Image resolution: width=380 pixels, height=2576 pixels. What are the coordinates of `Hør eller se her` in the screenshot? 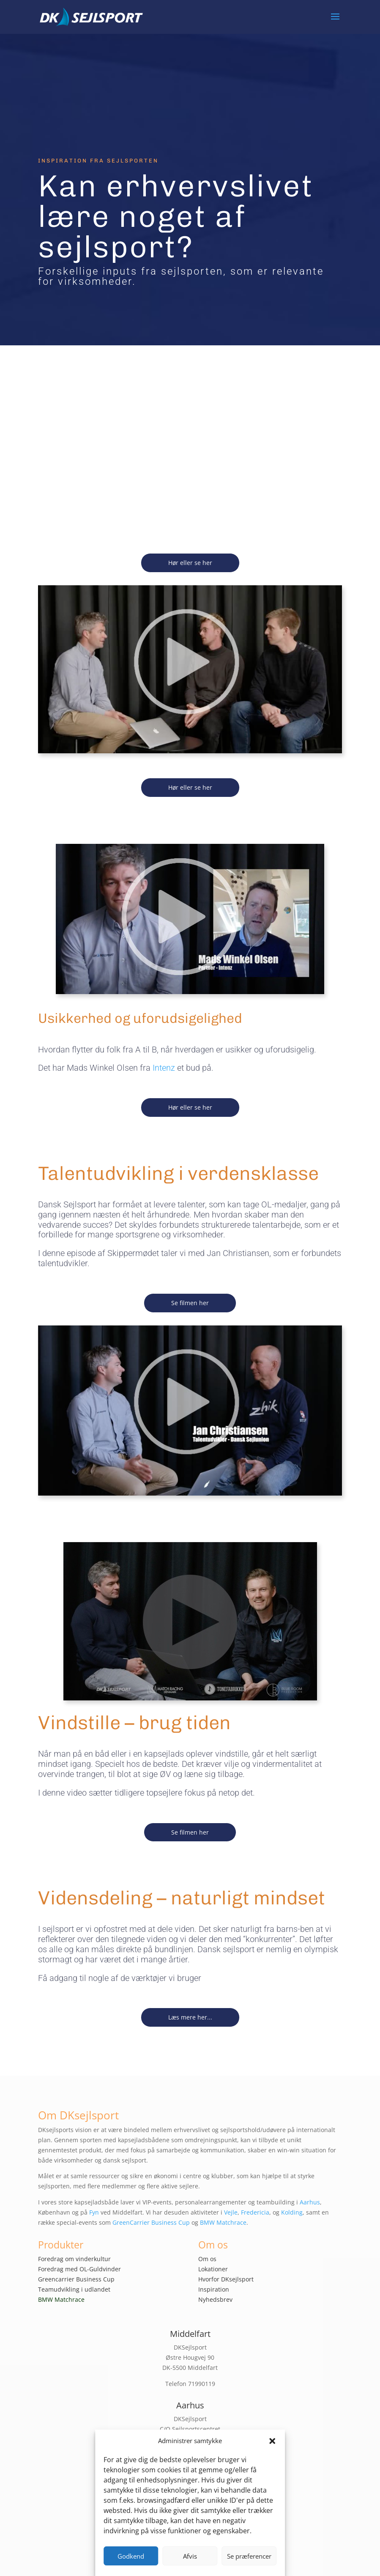 It's located at (190, 563).